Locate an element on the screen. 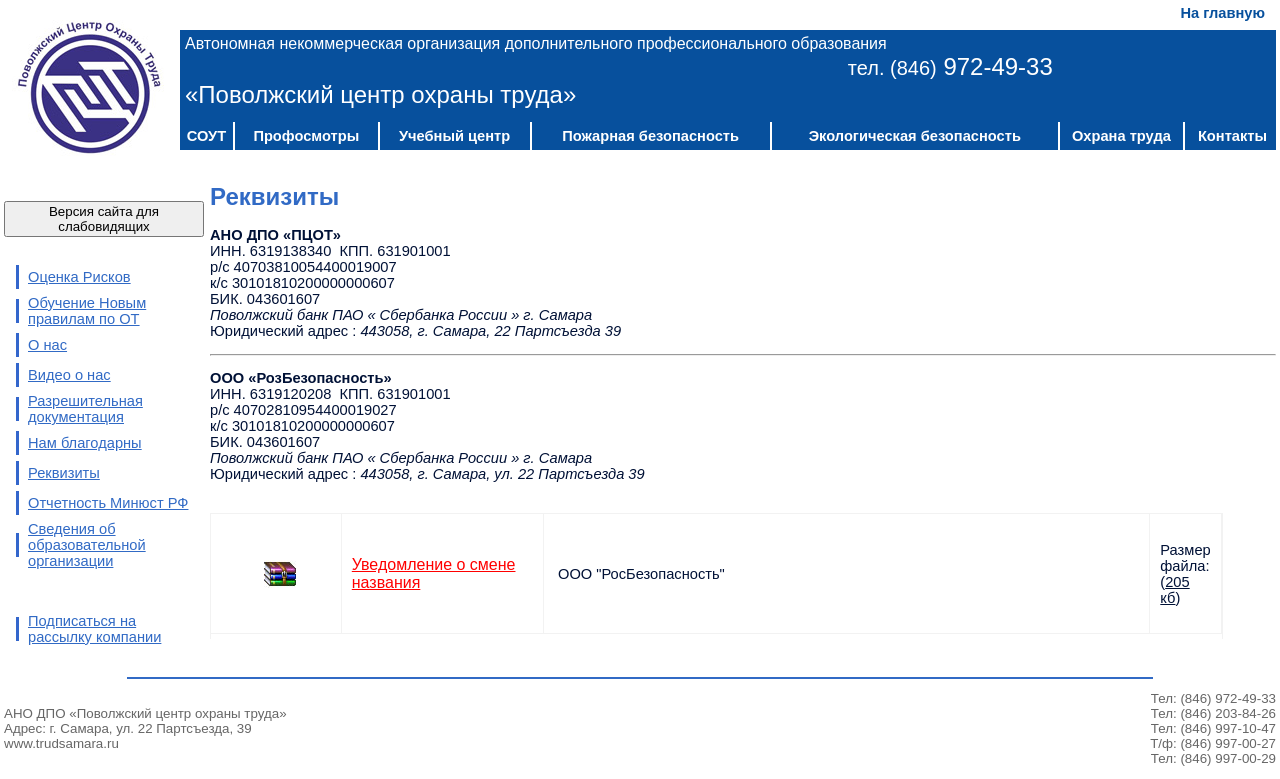 This screenshot has height=779, width=1280. Обучение Новым правилам по ОТ is located at coordinates (87, 311).